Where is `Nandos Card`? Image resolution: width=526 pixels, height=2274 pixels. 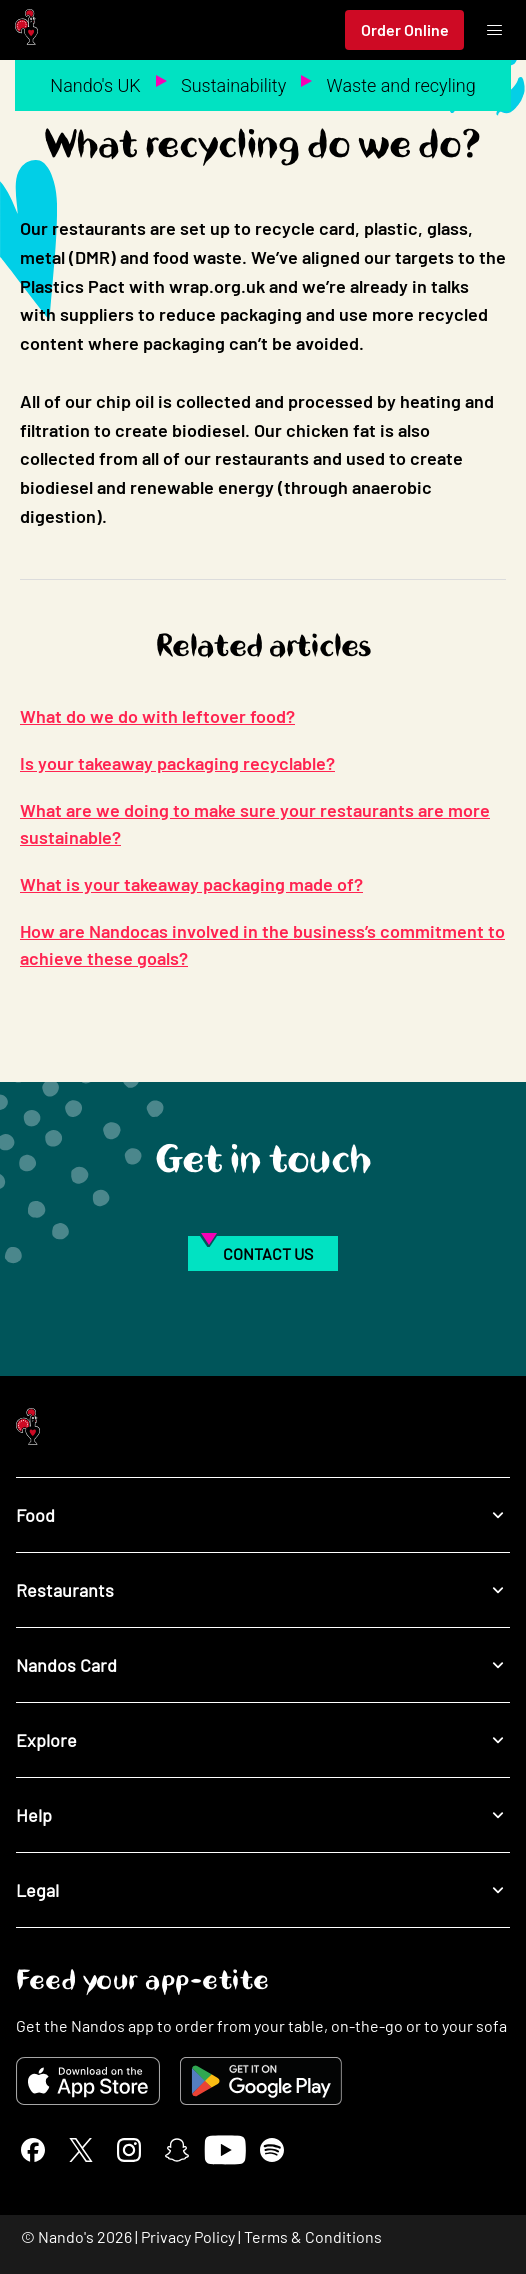 Nandos Card is located at coordinates (263, 1665).